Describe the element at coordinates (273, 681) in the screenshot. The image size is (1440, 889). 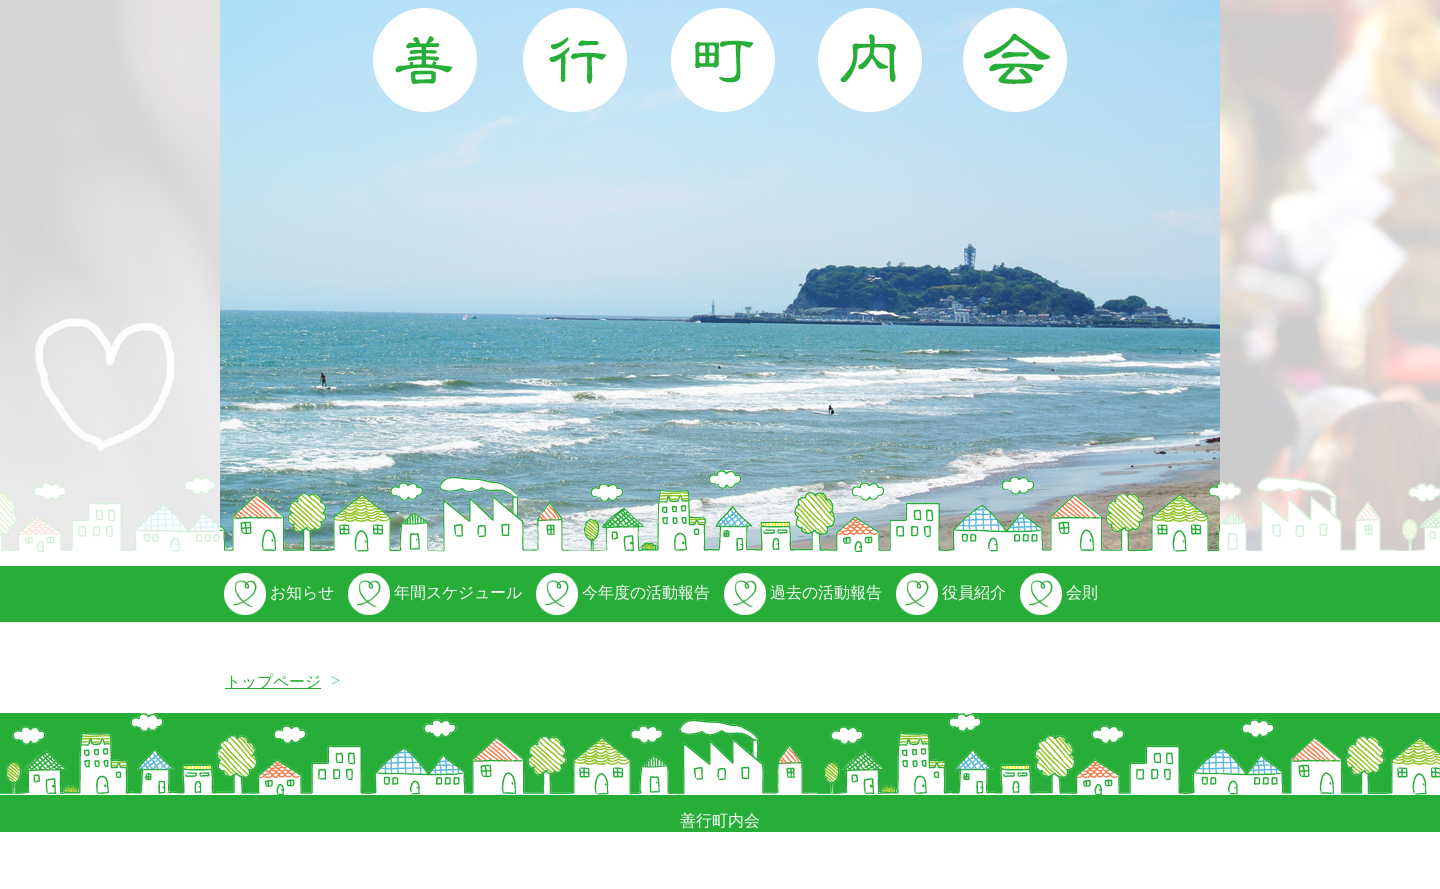
I see `トップページ` at that location.